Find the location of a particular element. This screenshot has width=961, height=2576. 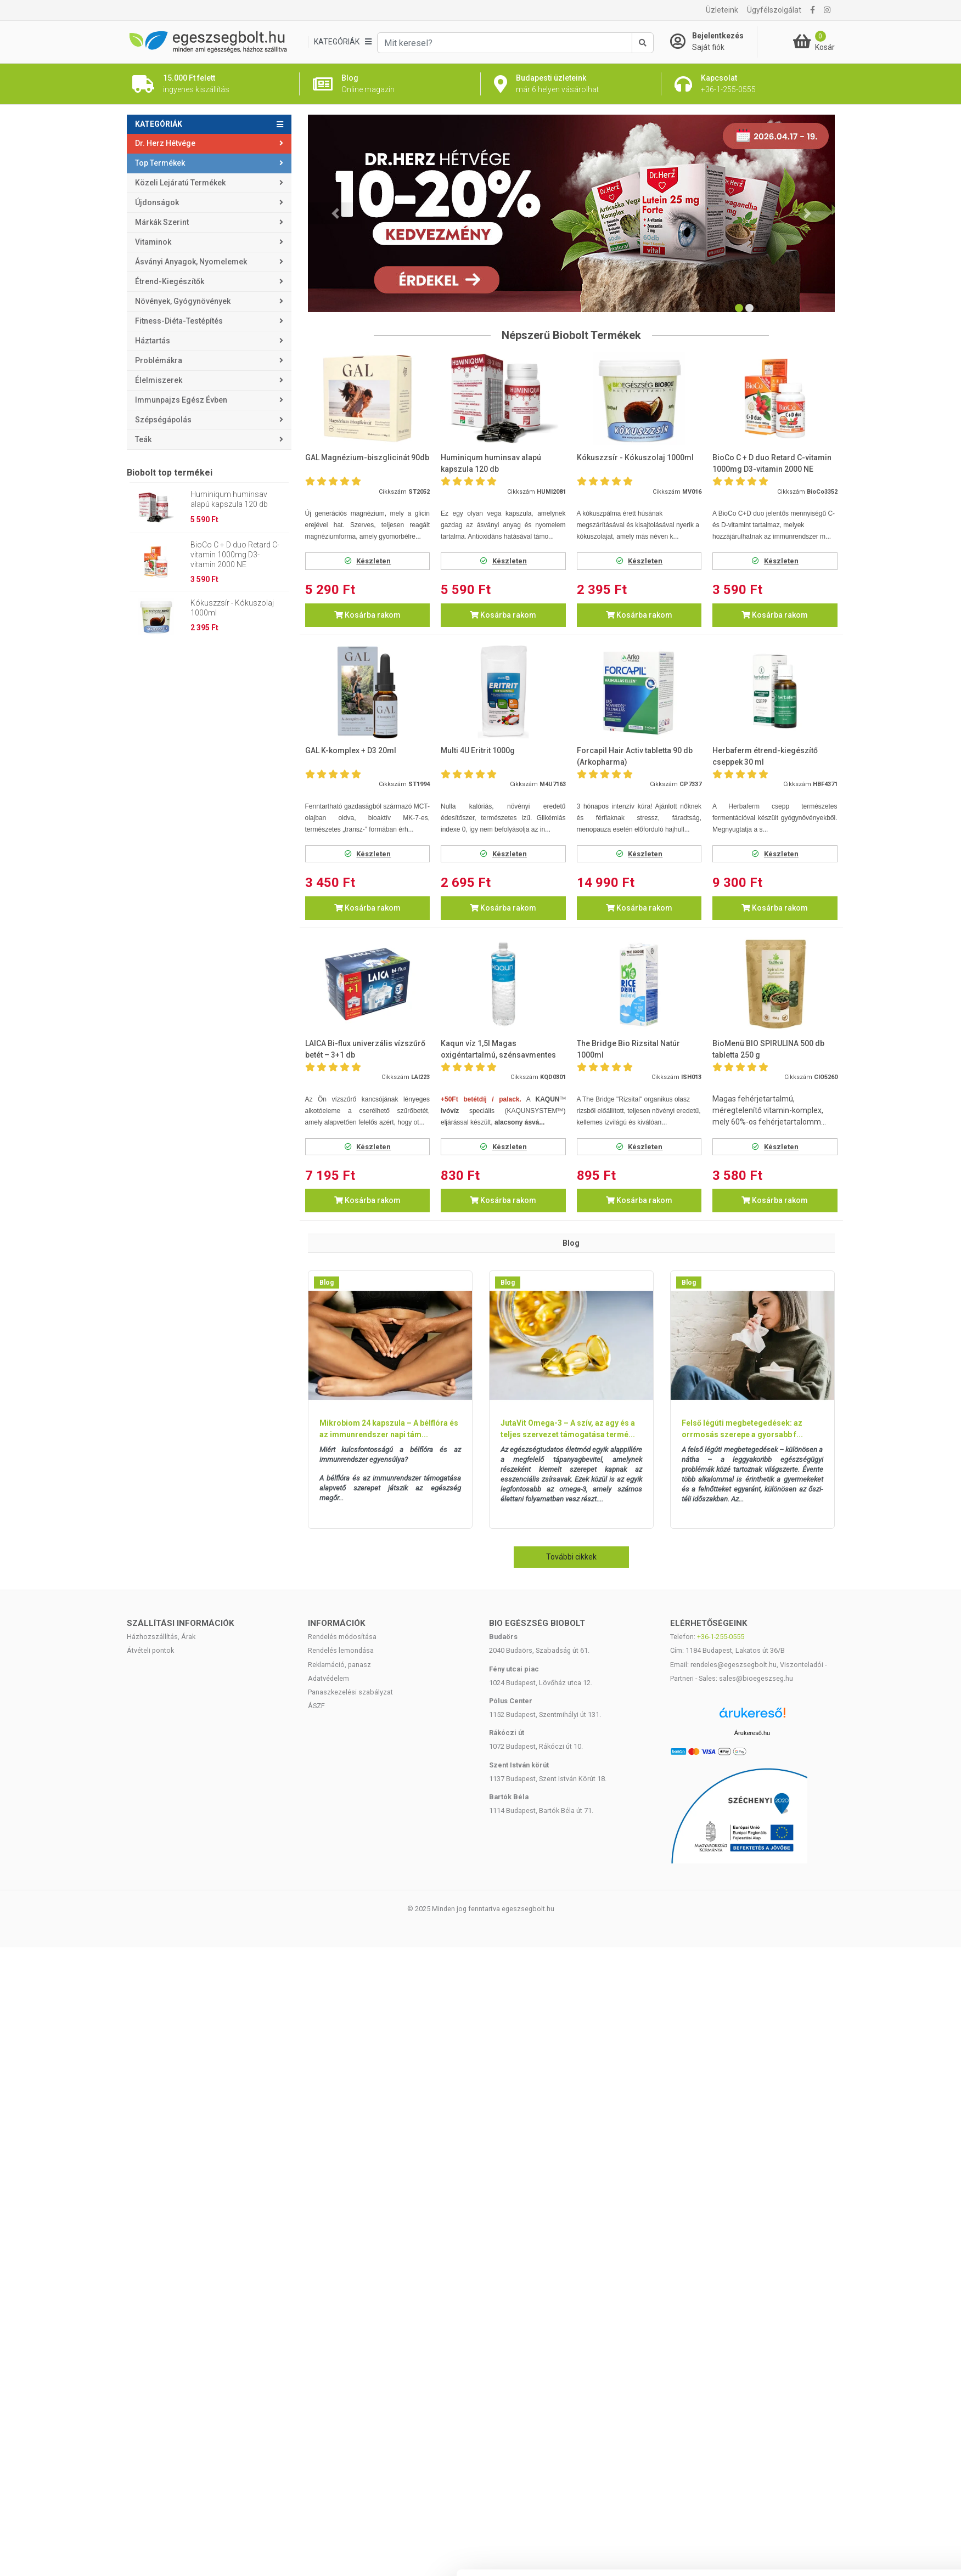

Újdonságok is located at coordinates (157, 202).